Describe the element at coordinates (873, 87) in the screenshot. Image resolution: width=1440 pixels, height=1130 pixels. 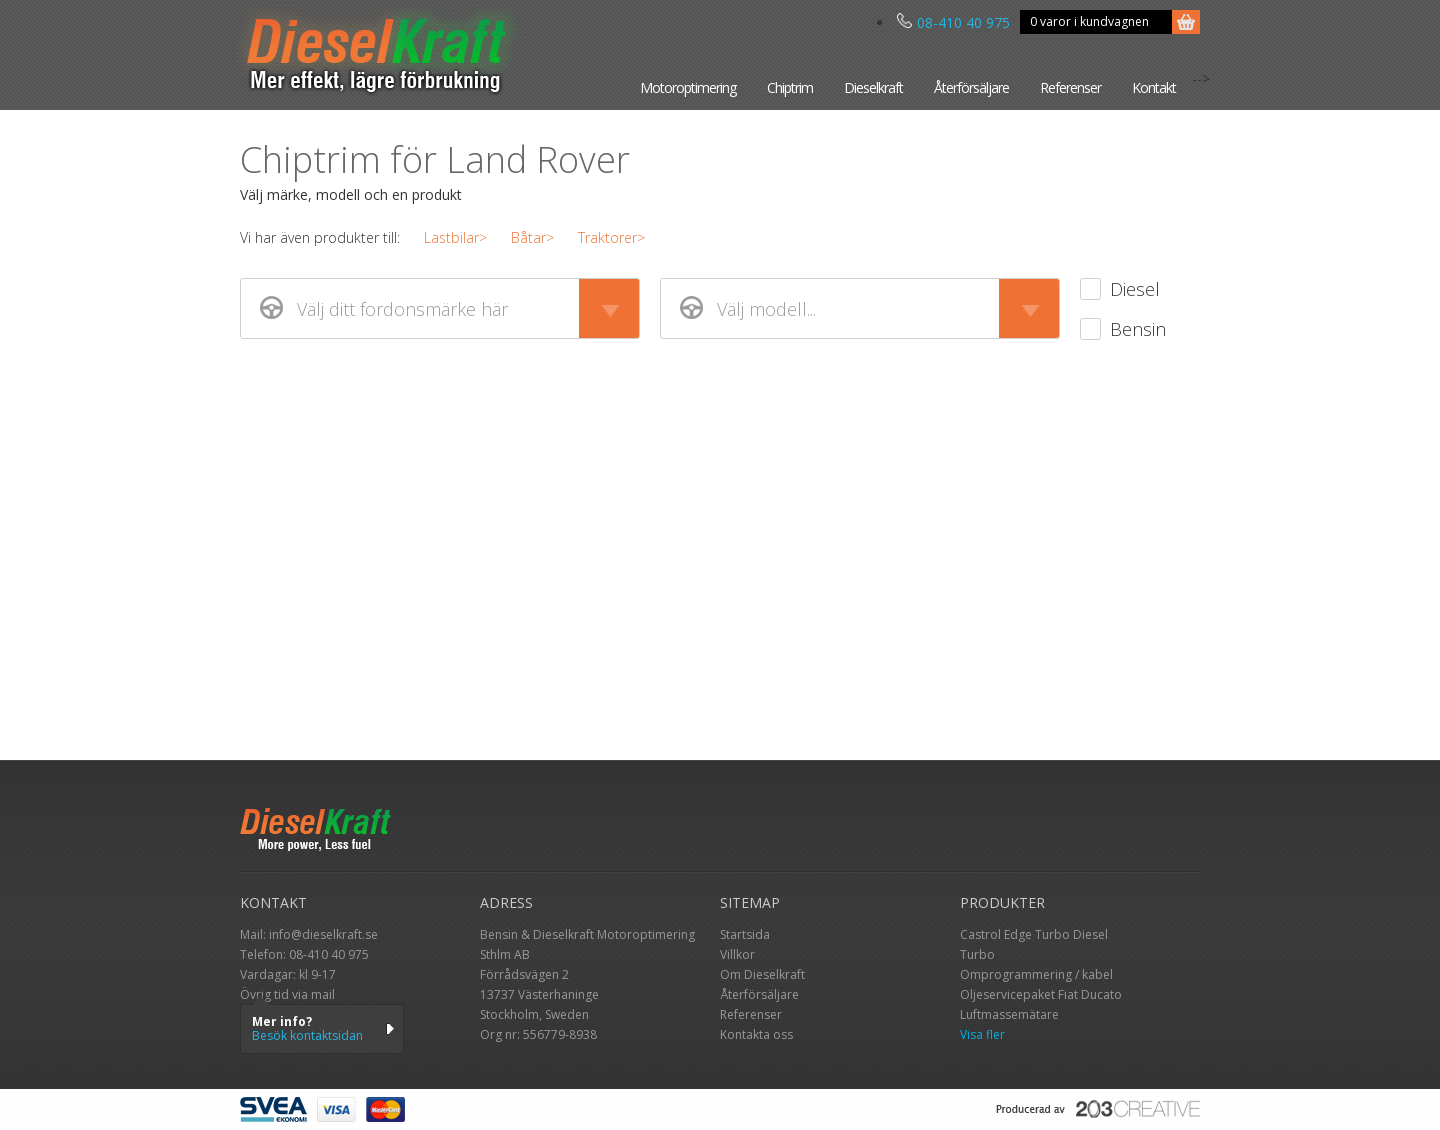
I see `Dieselkraft` at that location.